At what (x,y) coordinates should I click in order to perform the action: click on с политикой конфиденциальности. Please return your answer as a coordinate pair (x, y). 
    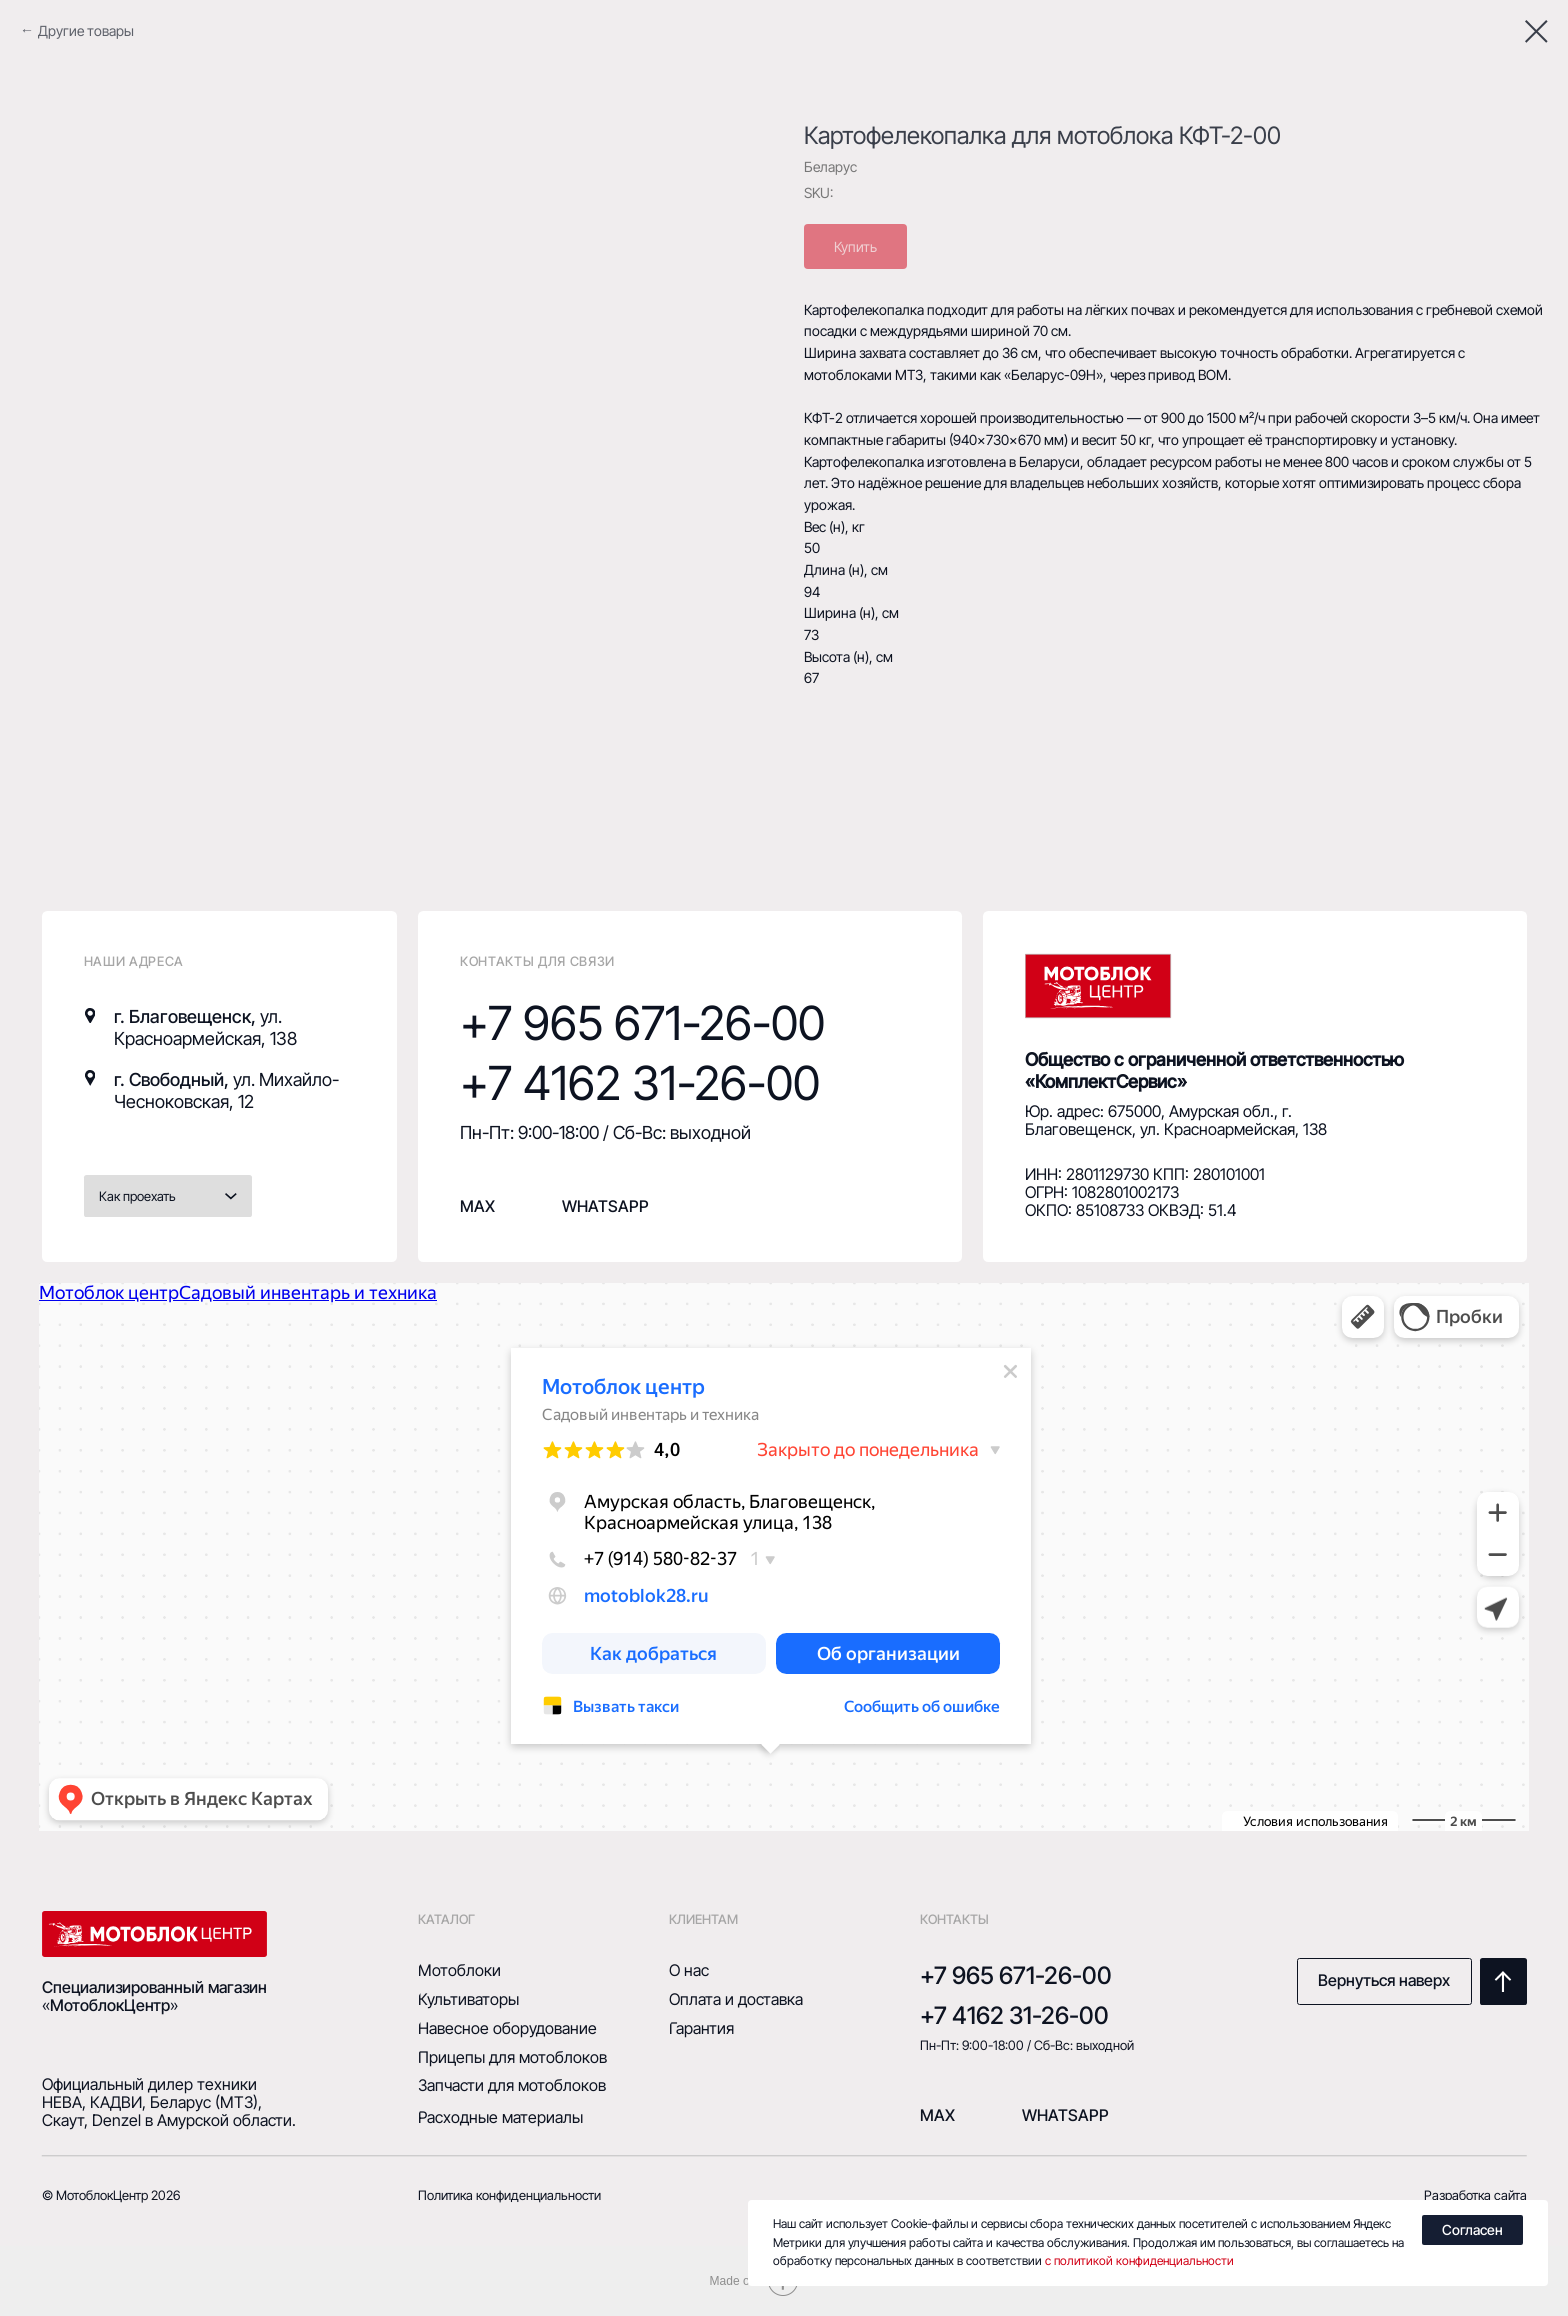
    Looking at the image, I should click on (1139, 2260).